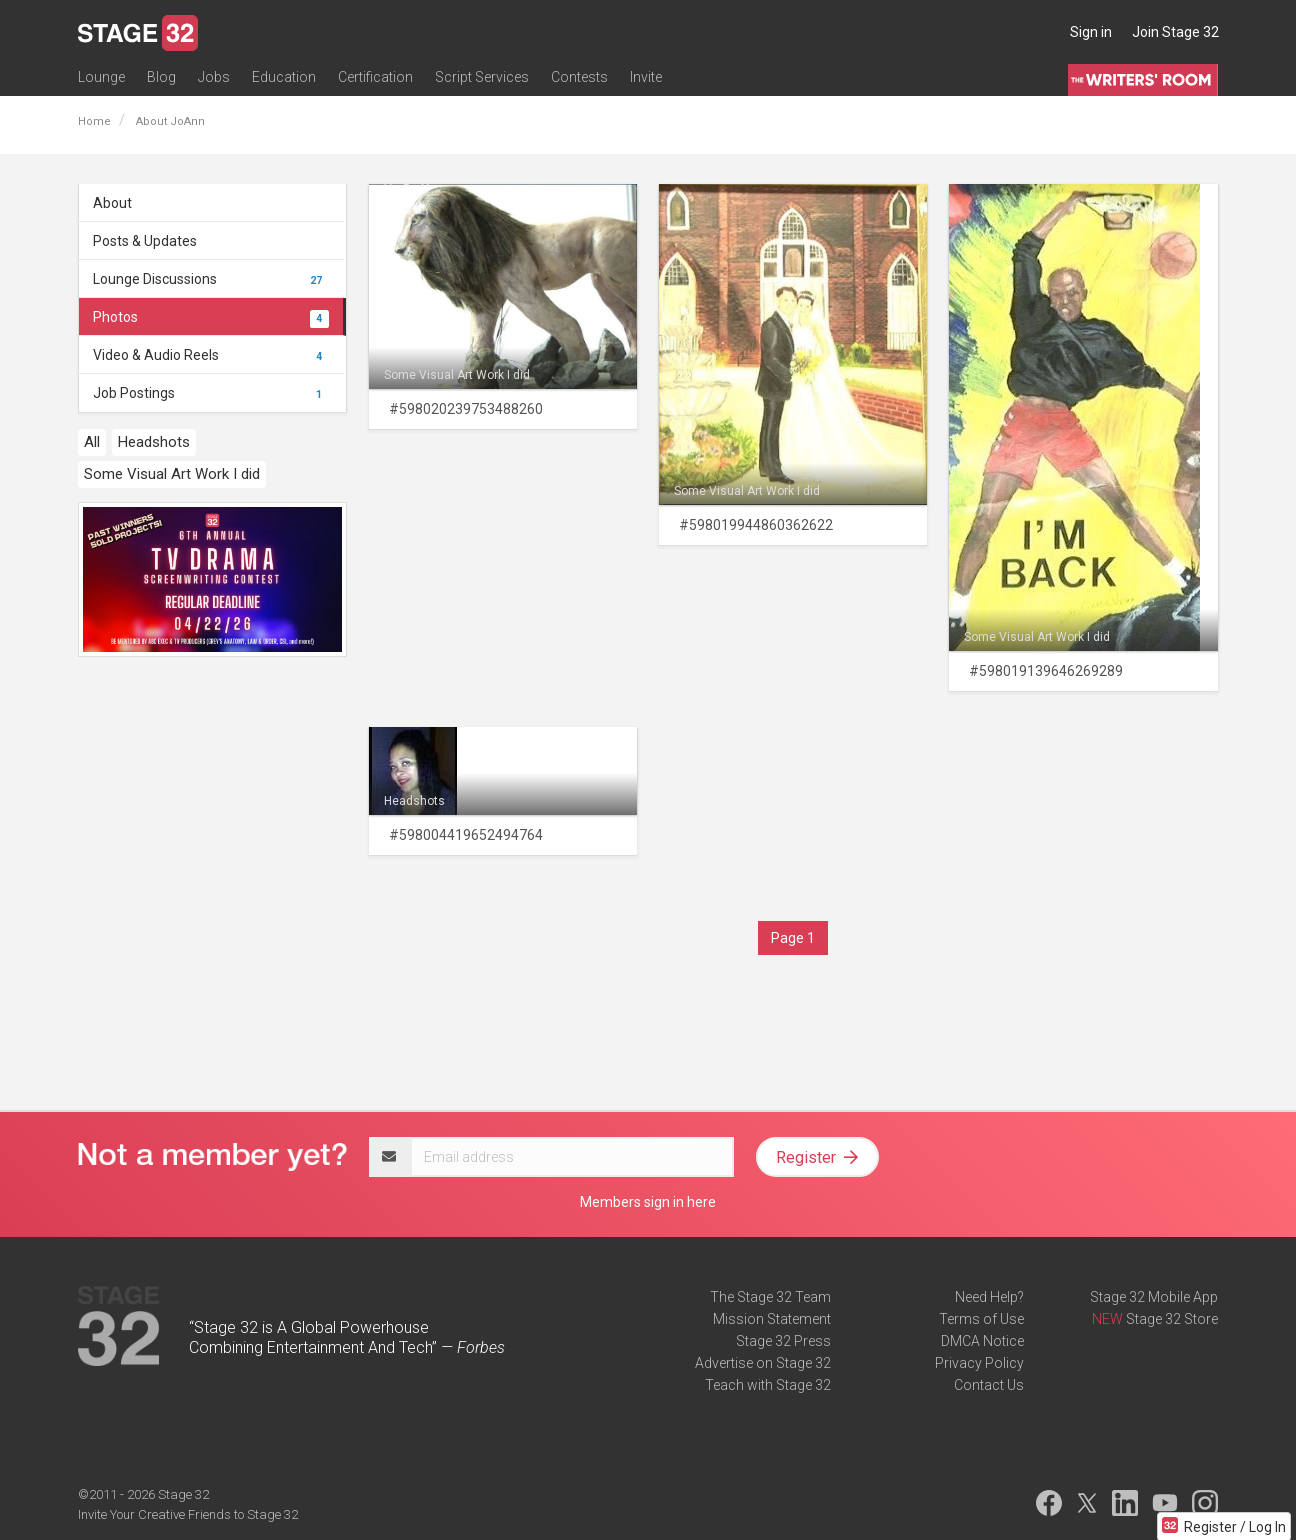 This screenshot has height=1540, width=1296. Describe the element at coordinates (211, 355) in the screenshot. I see `Video & Audio Reels` at that location.